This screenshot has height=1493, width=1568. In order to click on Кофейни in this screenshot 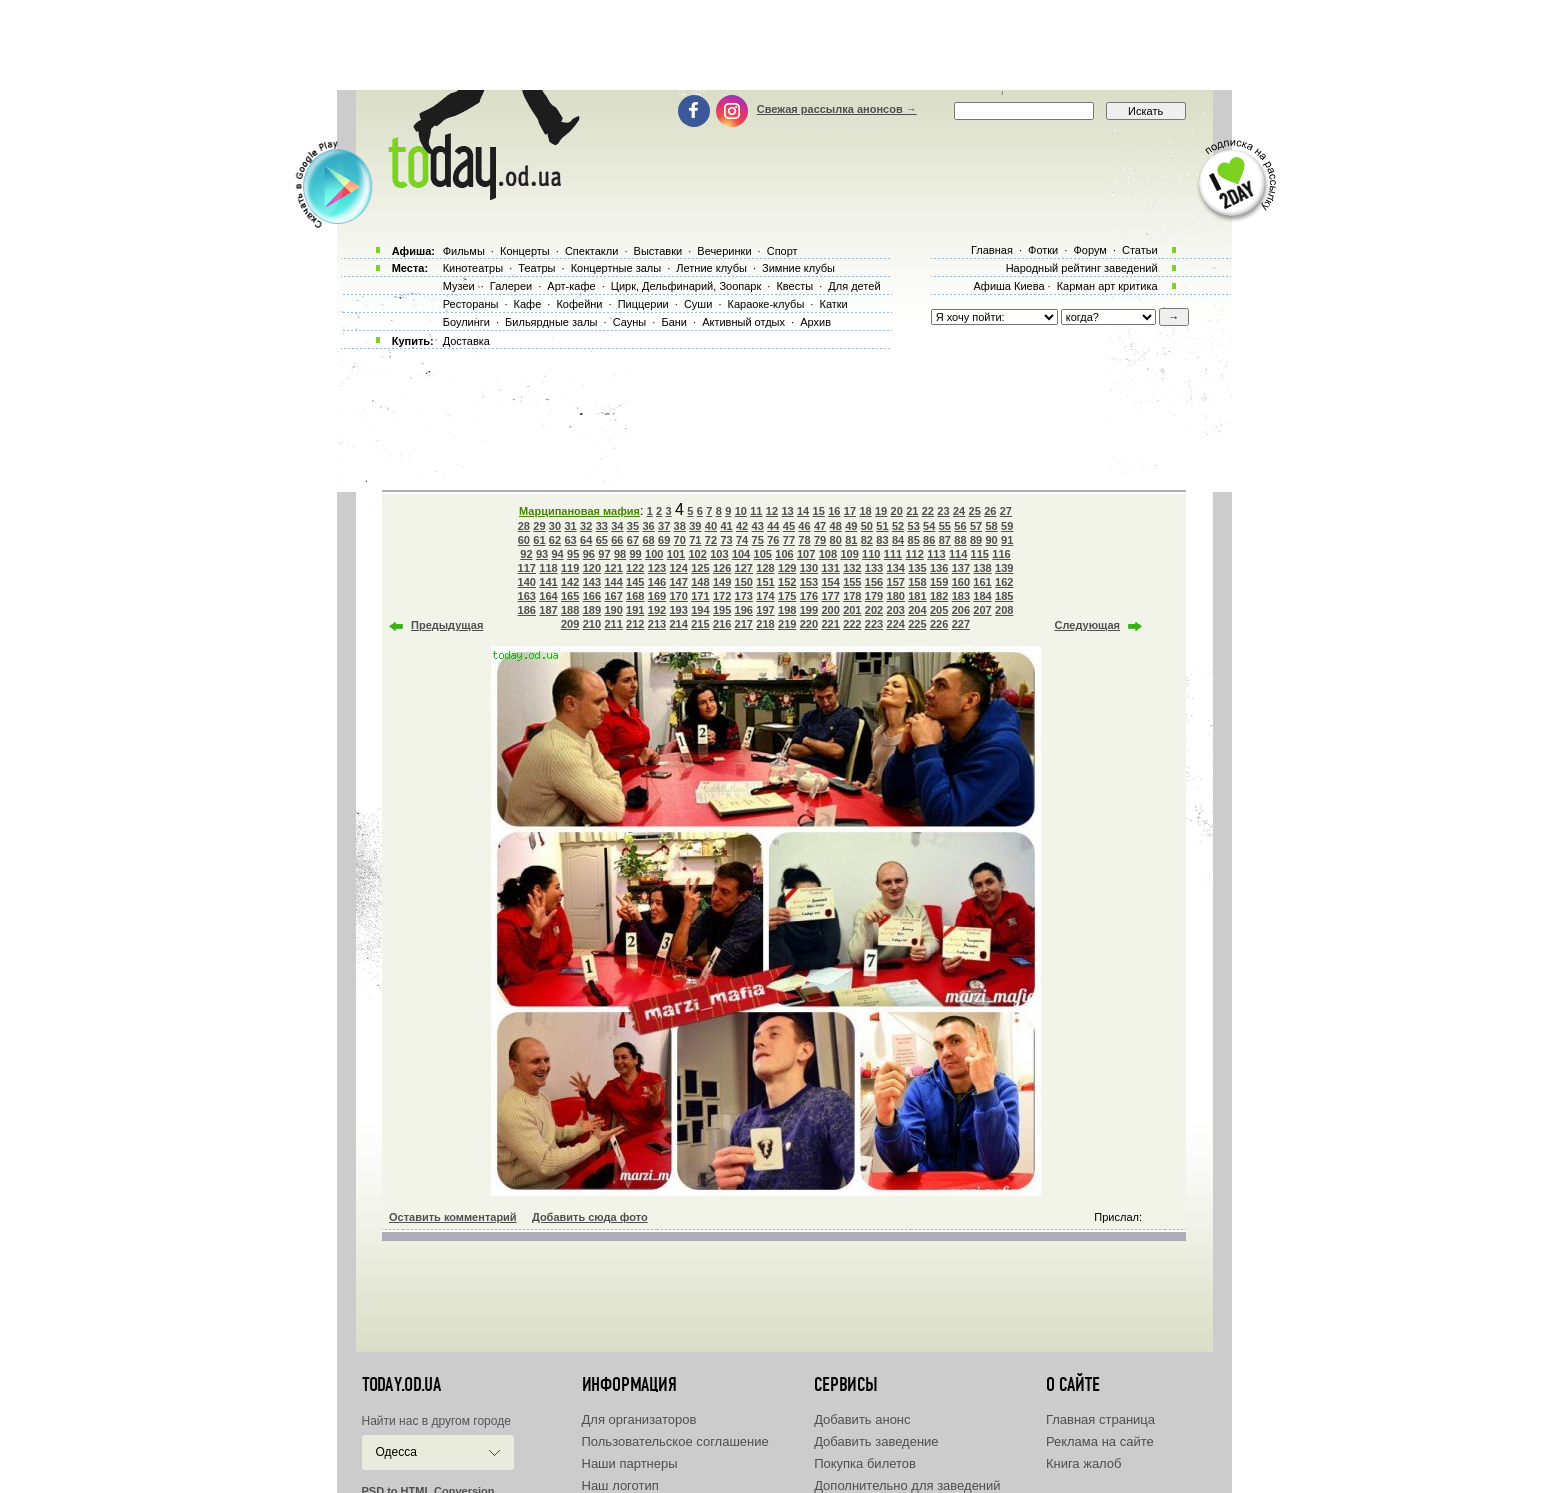, I will do `click(579, 304)`.